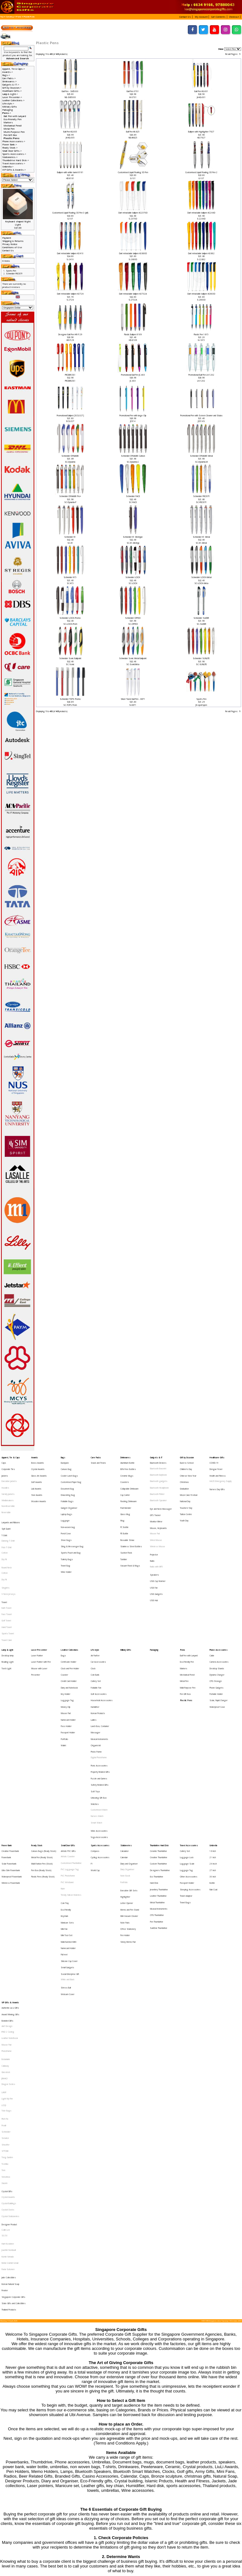 This screenshot has height=2576, width=242. I want to click on Towel Cake, so click(7, 1590).